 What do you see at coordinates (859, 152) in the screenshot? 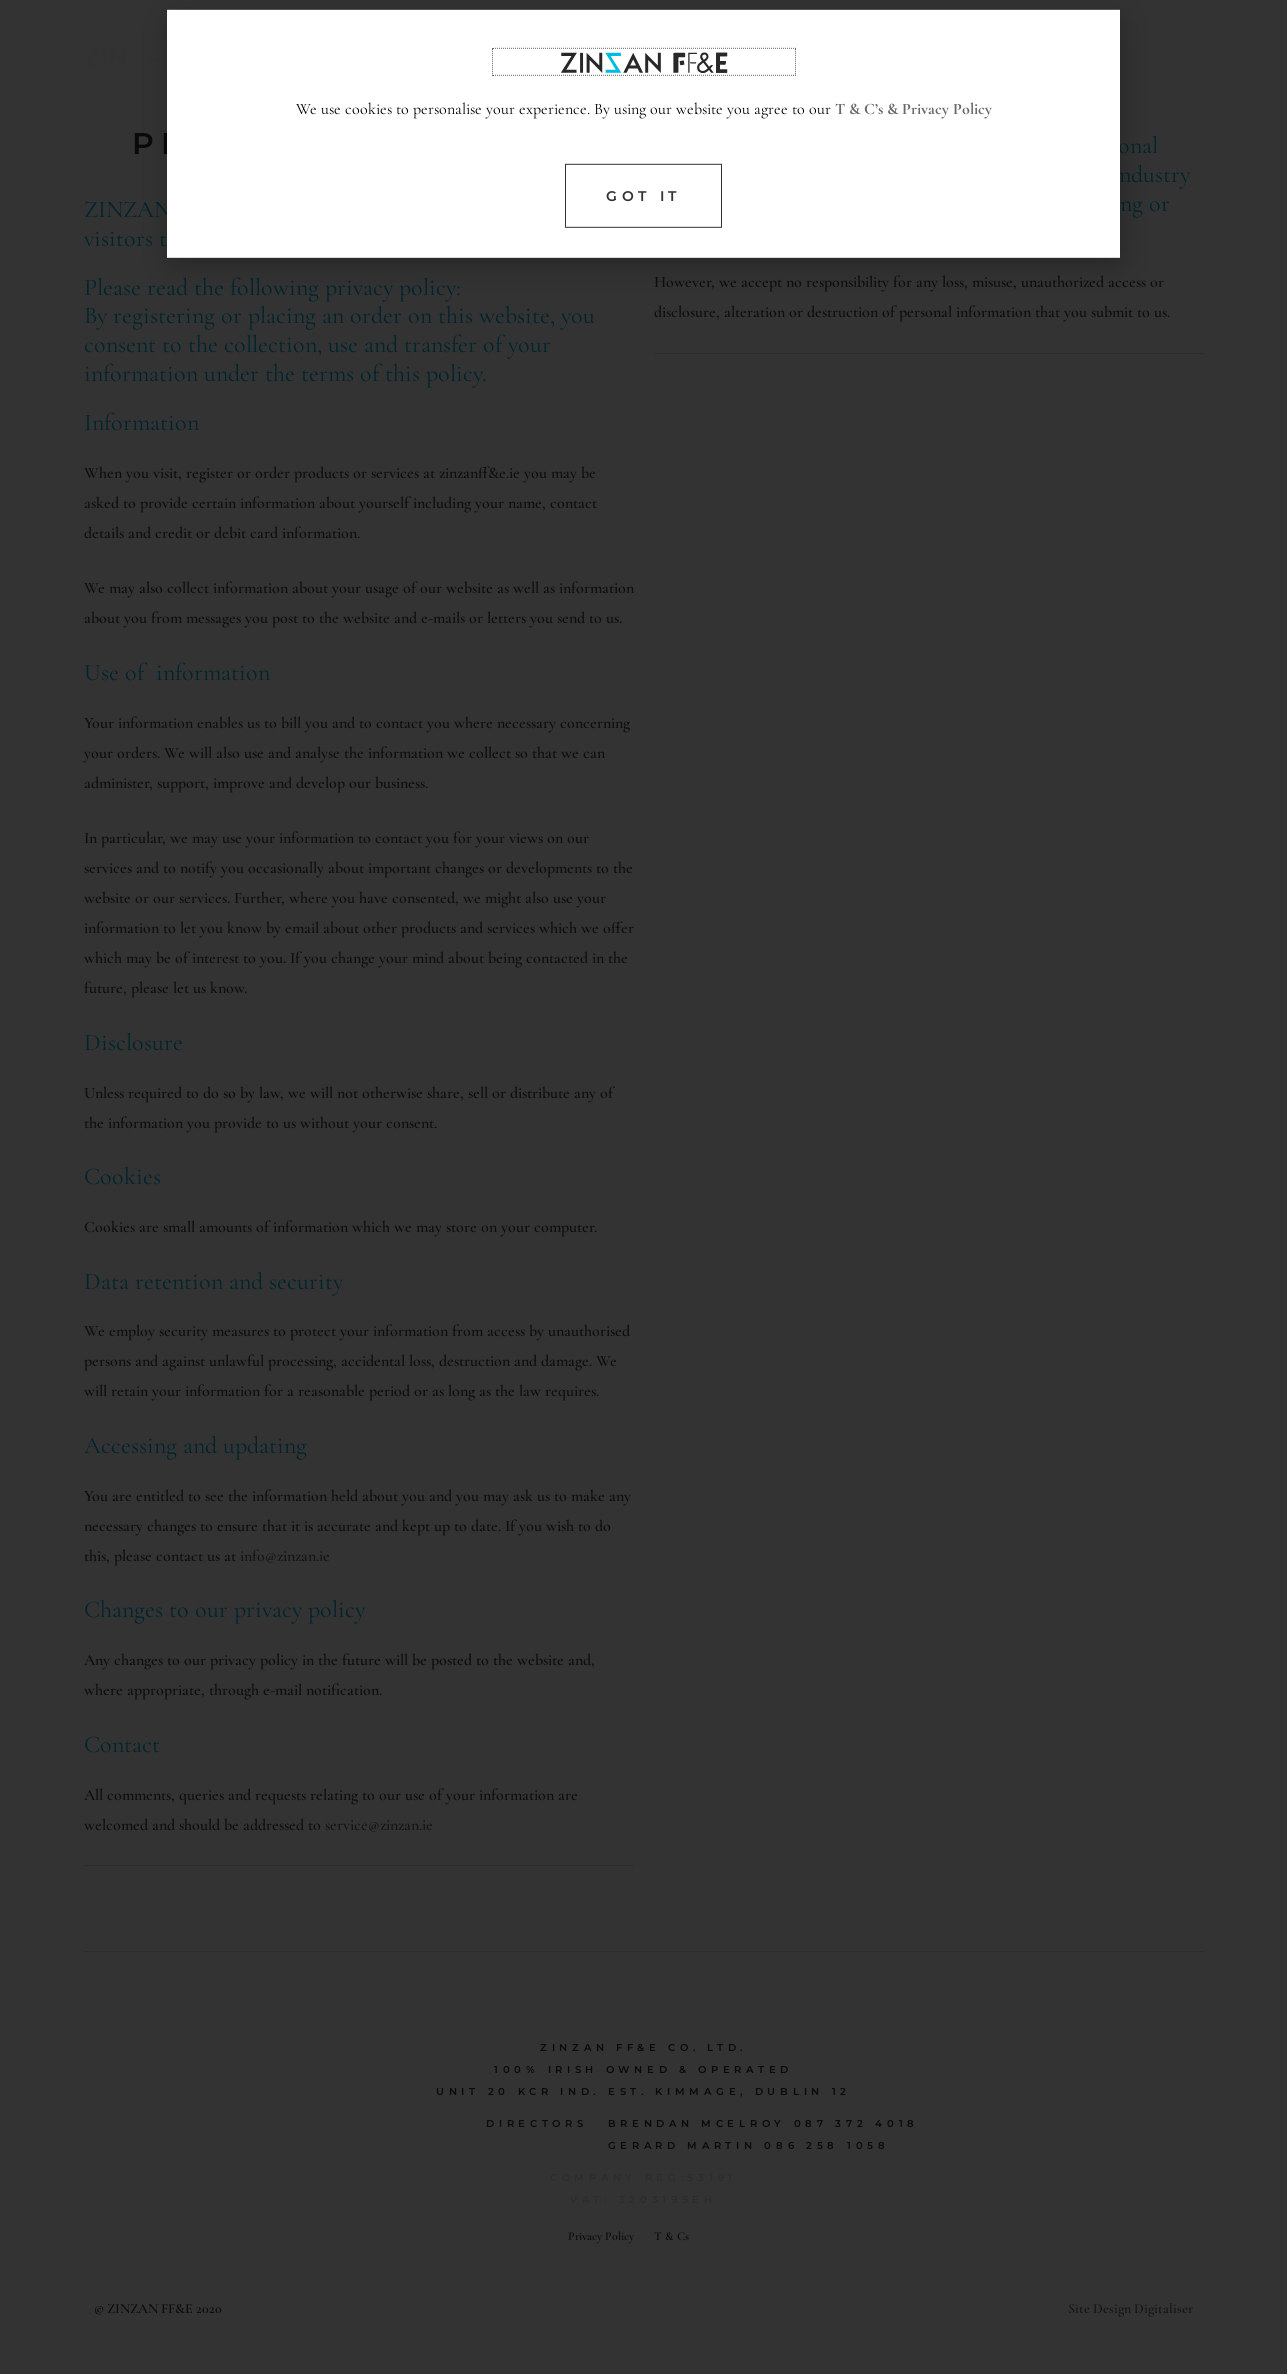
I see `T & C’s` at bounding box center [859, 152].